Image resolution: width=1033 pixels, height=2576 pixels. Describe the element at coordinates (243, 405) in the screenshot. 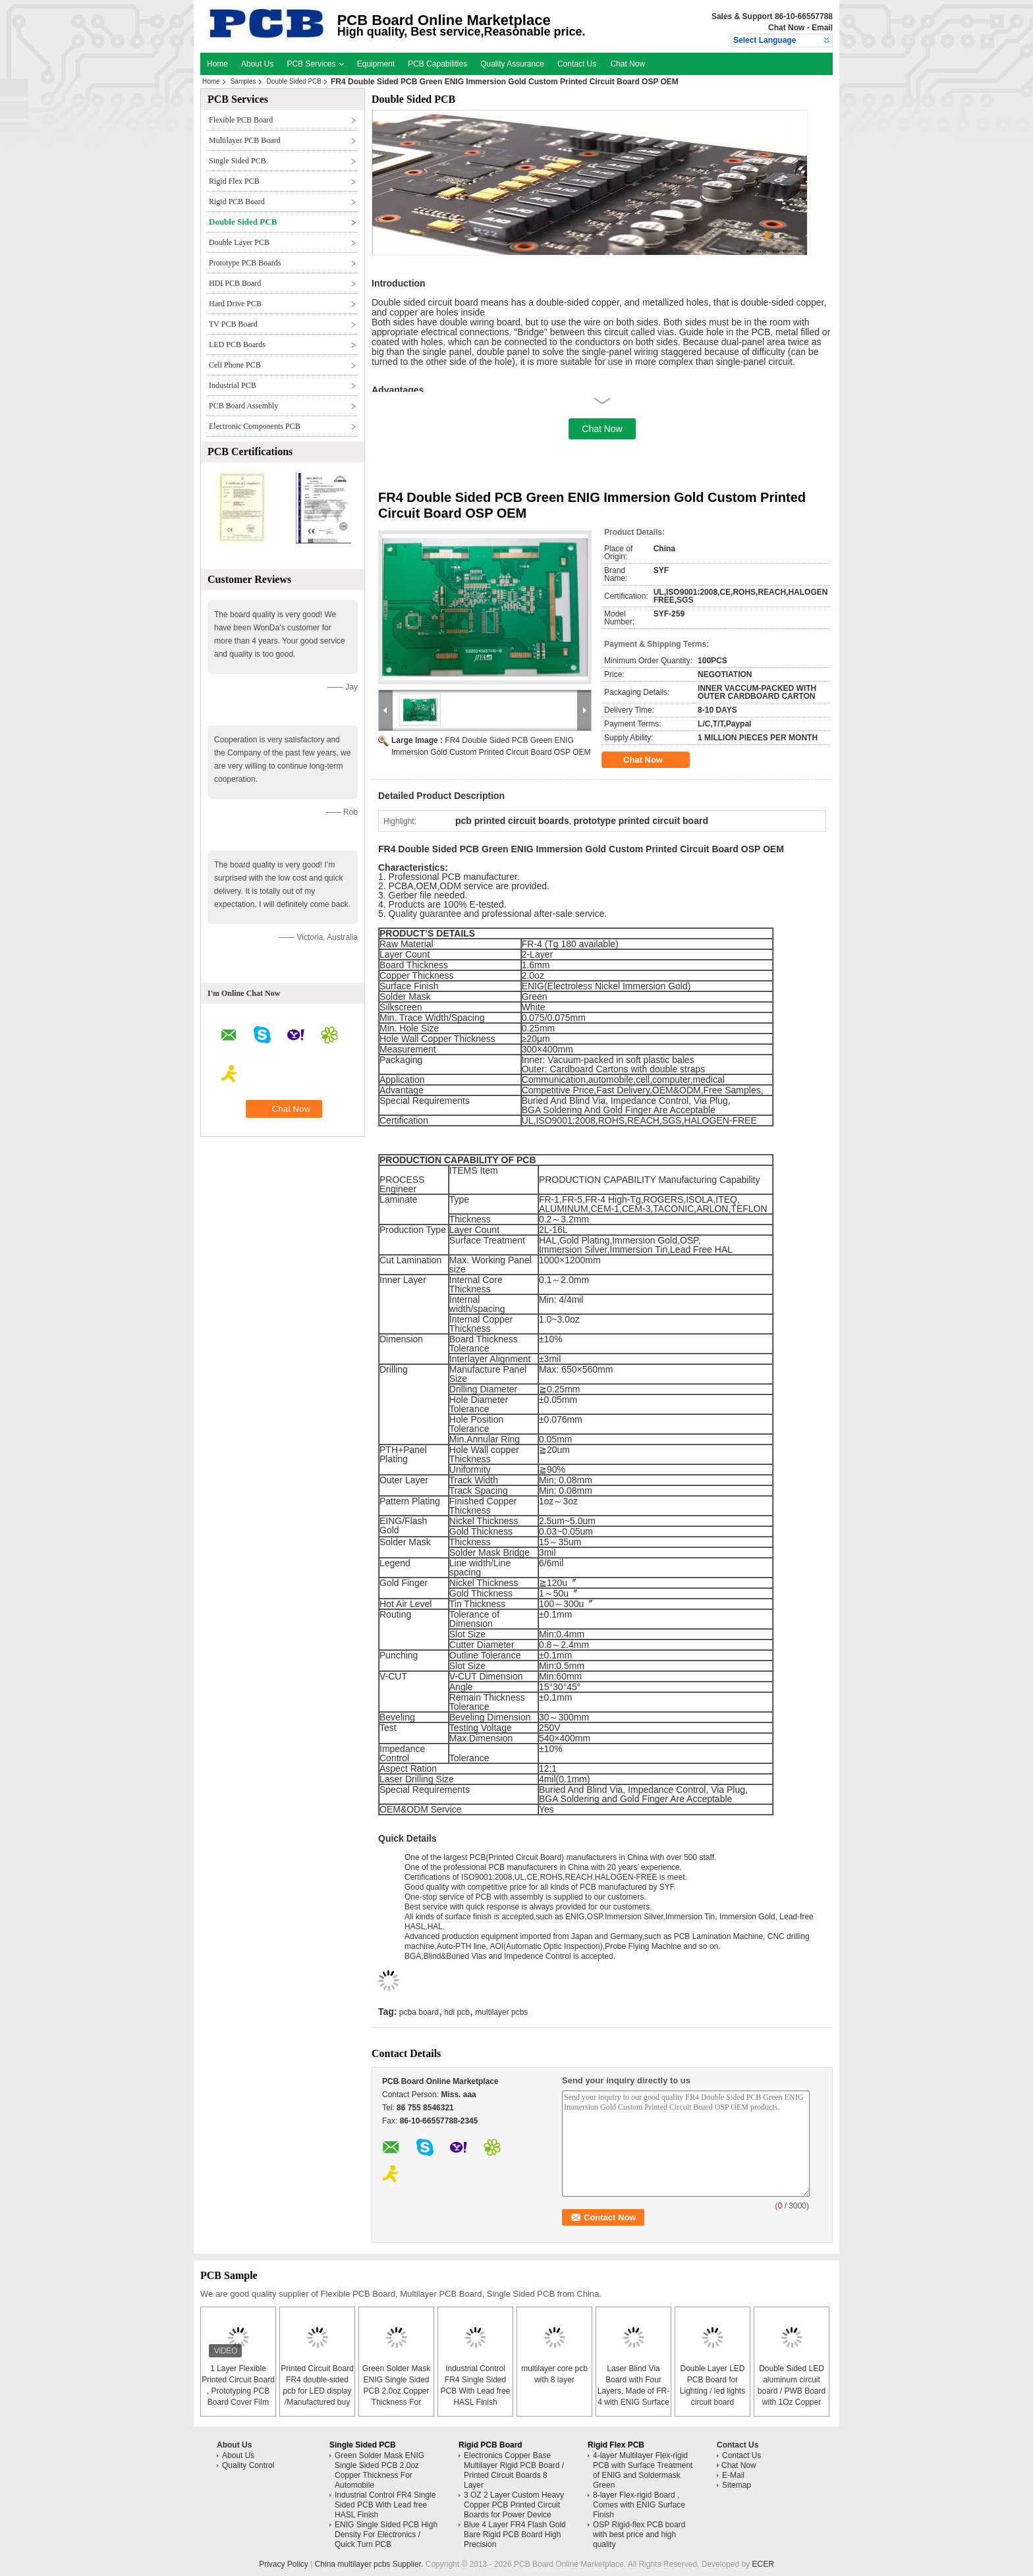

I see `PCB Board Assembly` at that location.